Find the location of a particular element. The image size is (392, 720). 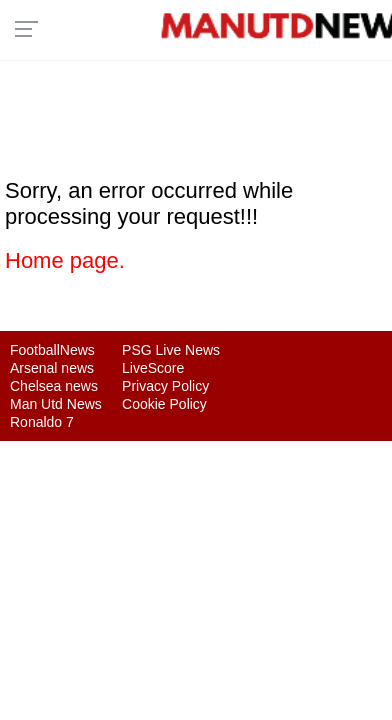

Ronaldo 7 is located at coordinates (42, 422).